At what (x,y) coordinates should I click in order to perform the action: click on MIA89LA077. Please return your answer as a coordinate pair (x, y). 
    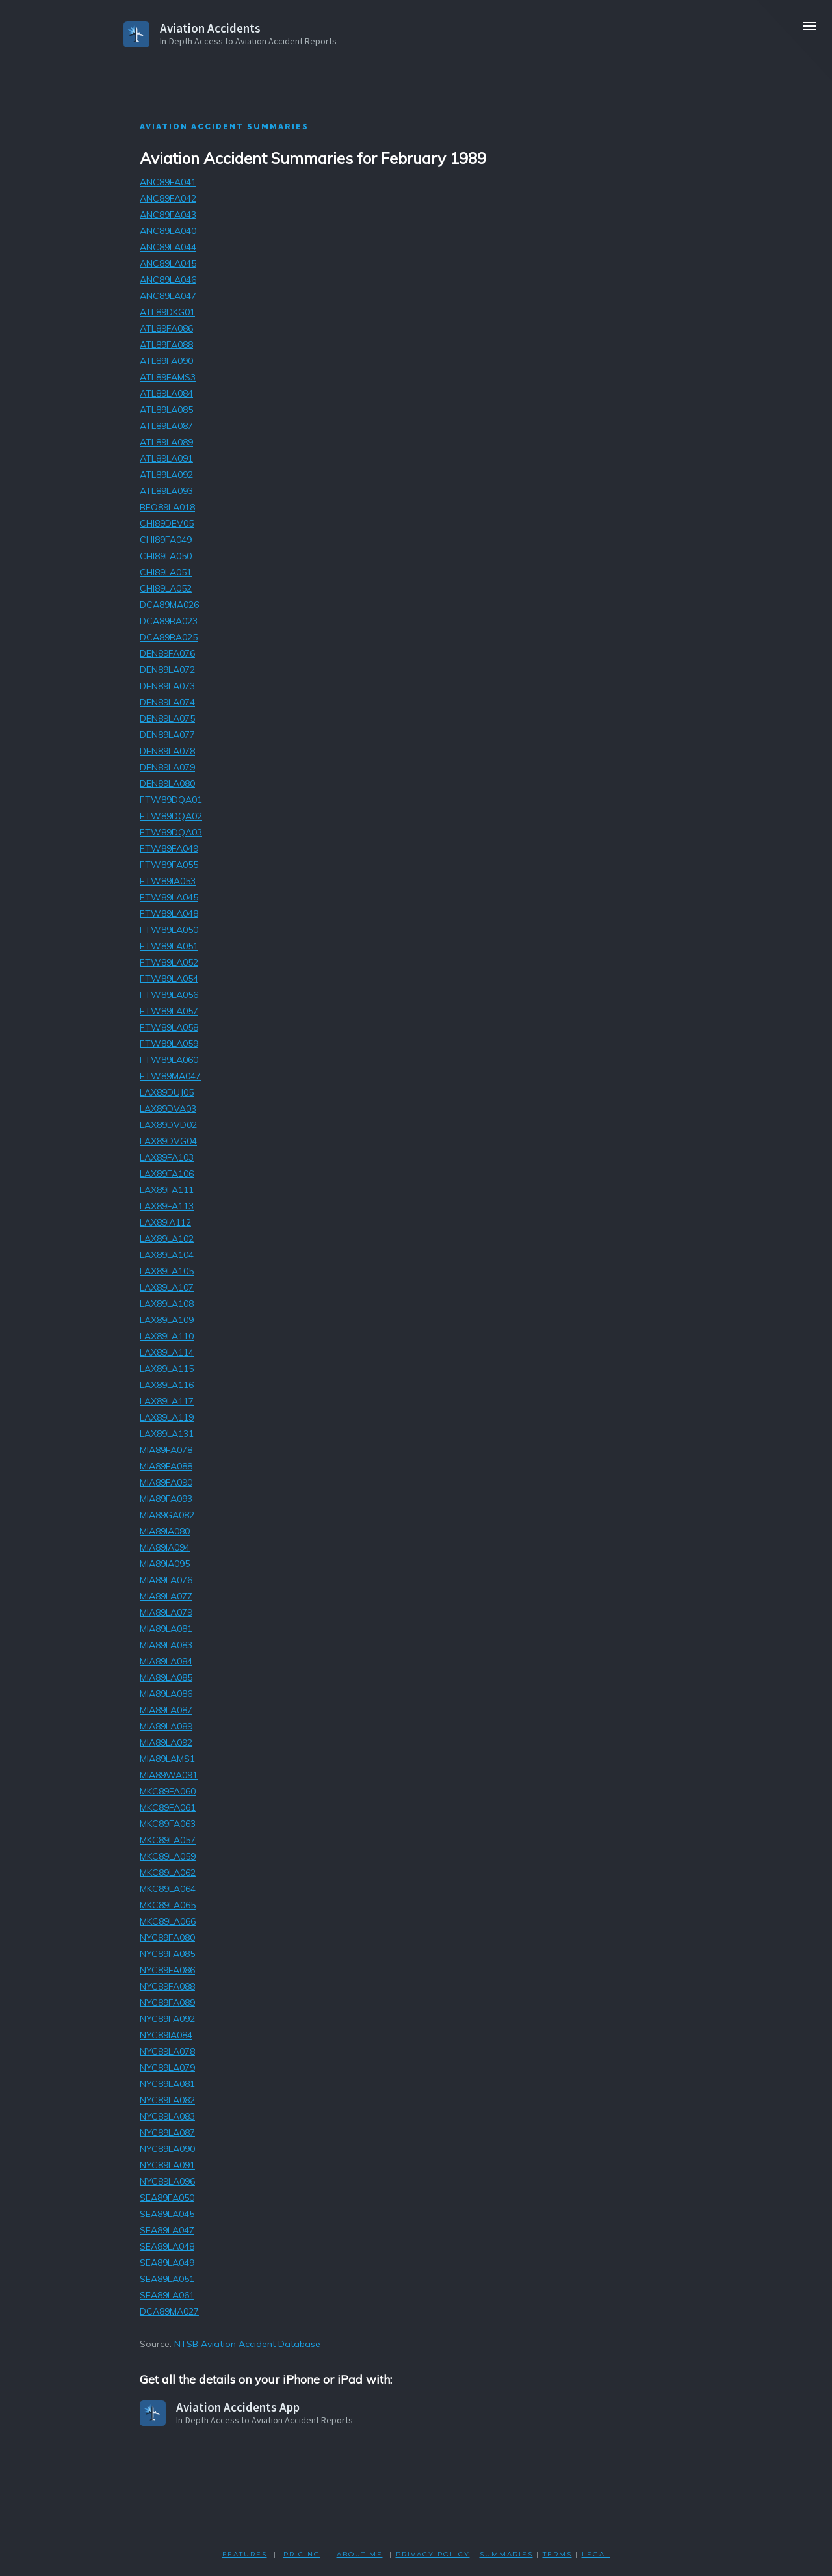
    Looking at the image, I should click on (166, 1596).